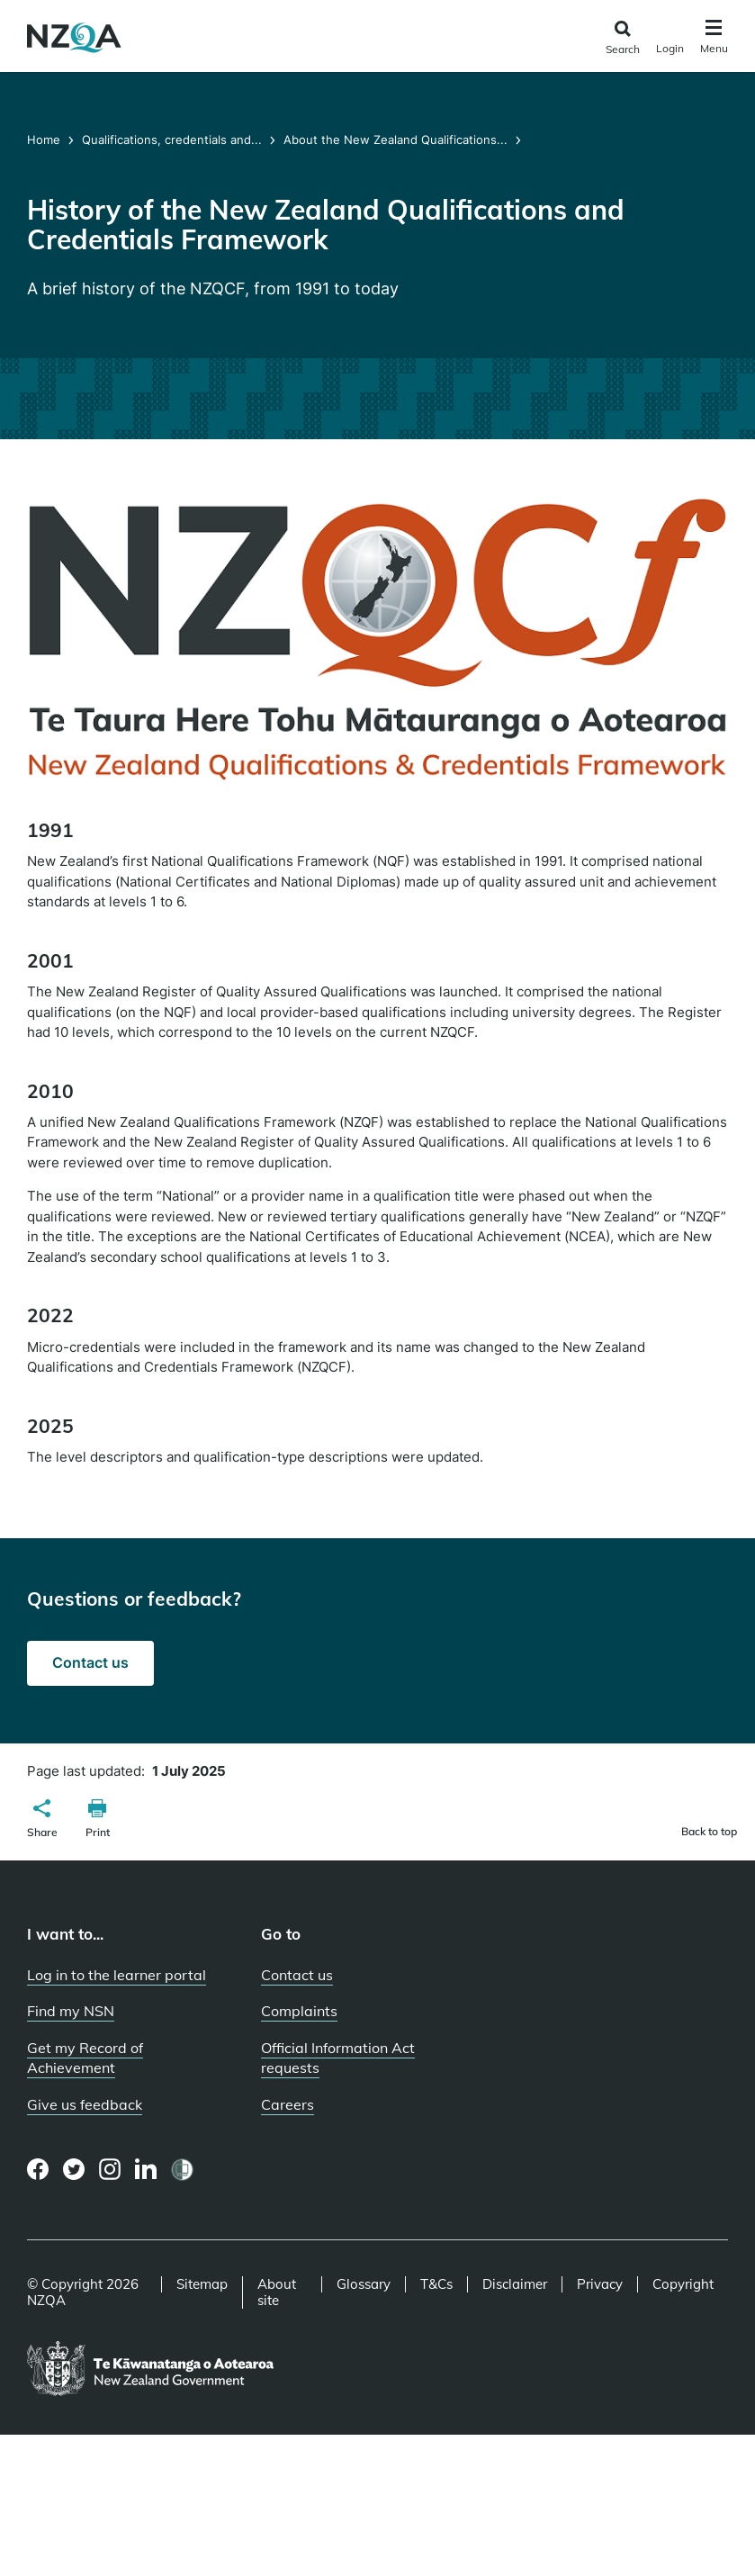 This screenshot has height=2576, width=755. I want to click on Privacy, so click(600, 2284).